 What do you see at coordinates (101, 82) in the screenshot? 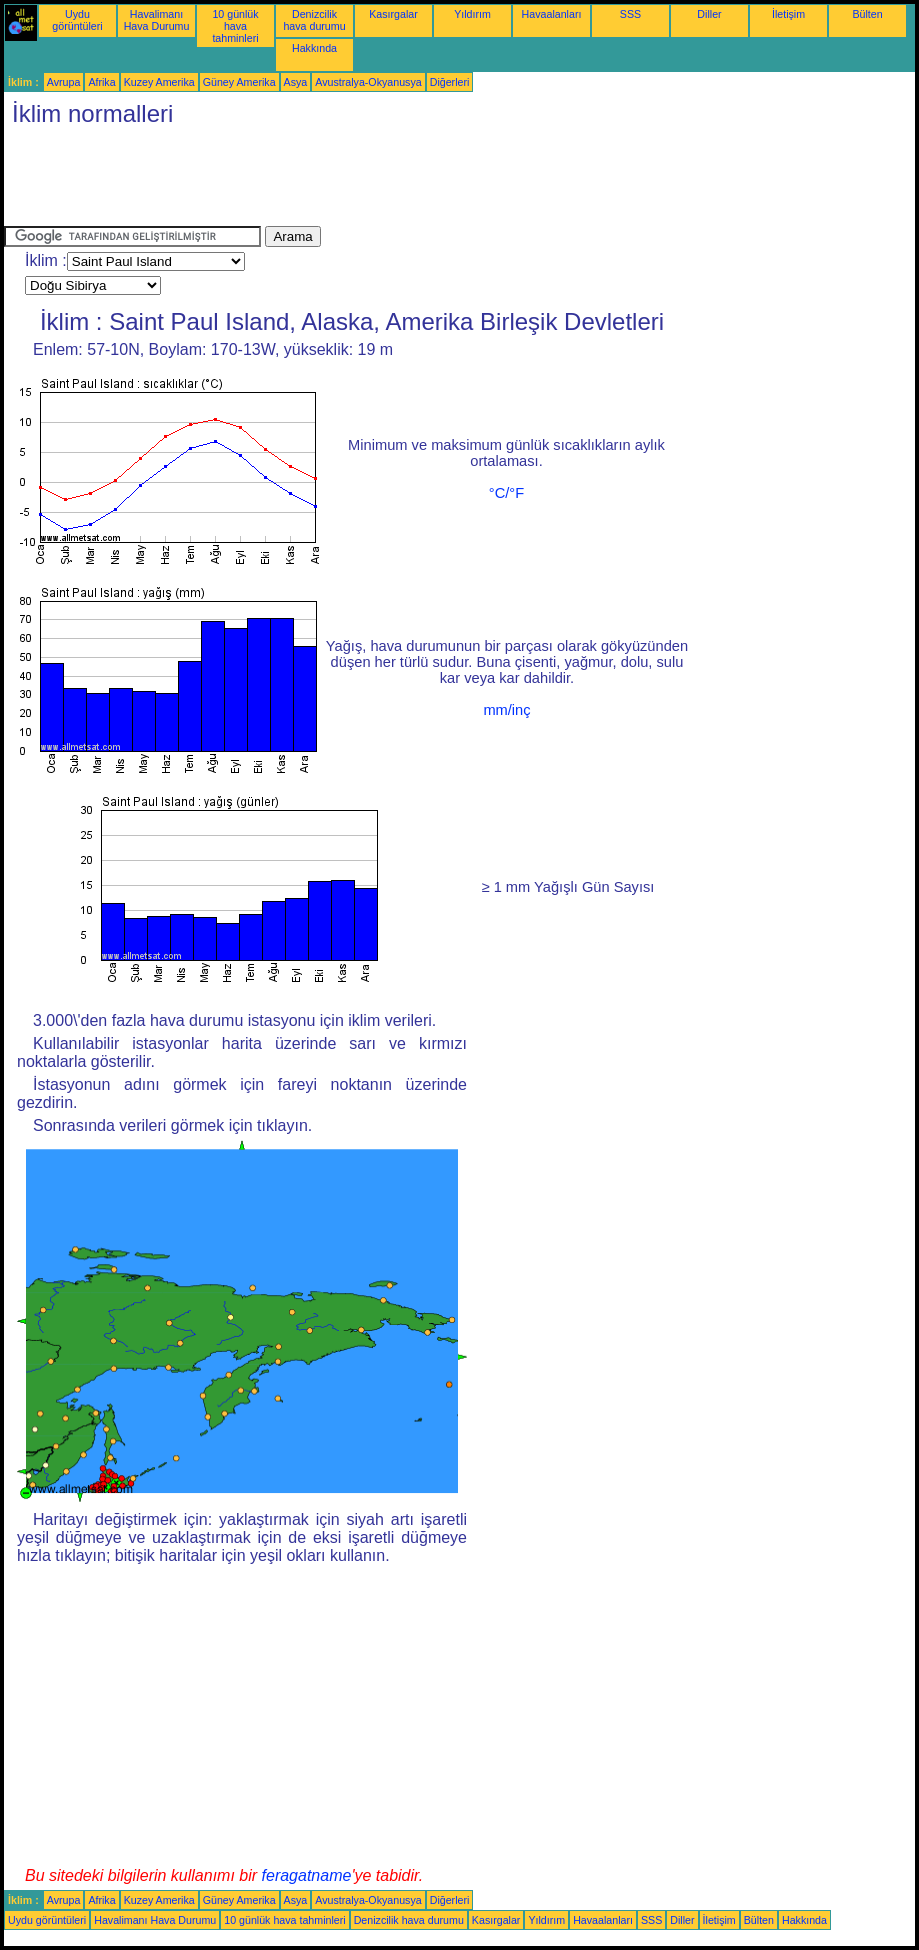
I see `Afrika` at bounding box center [101, 82].